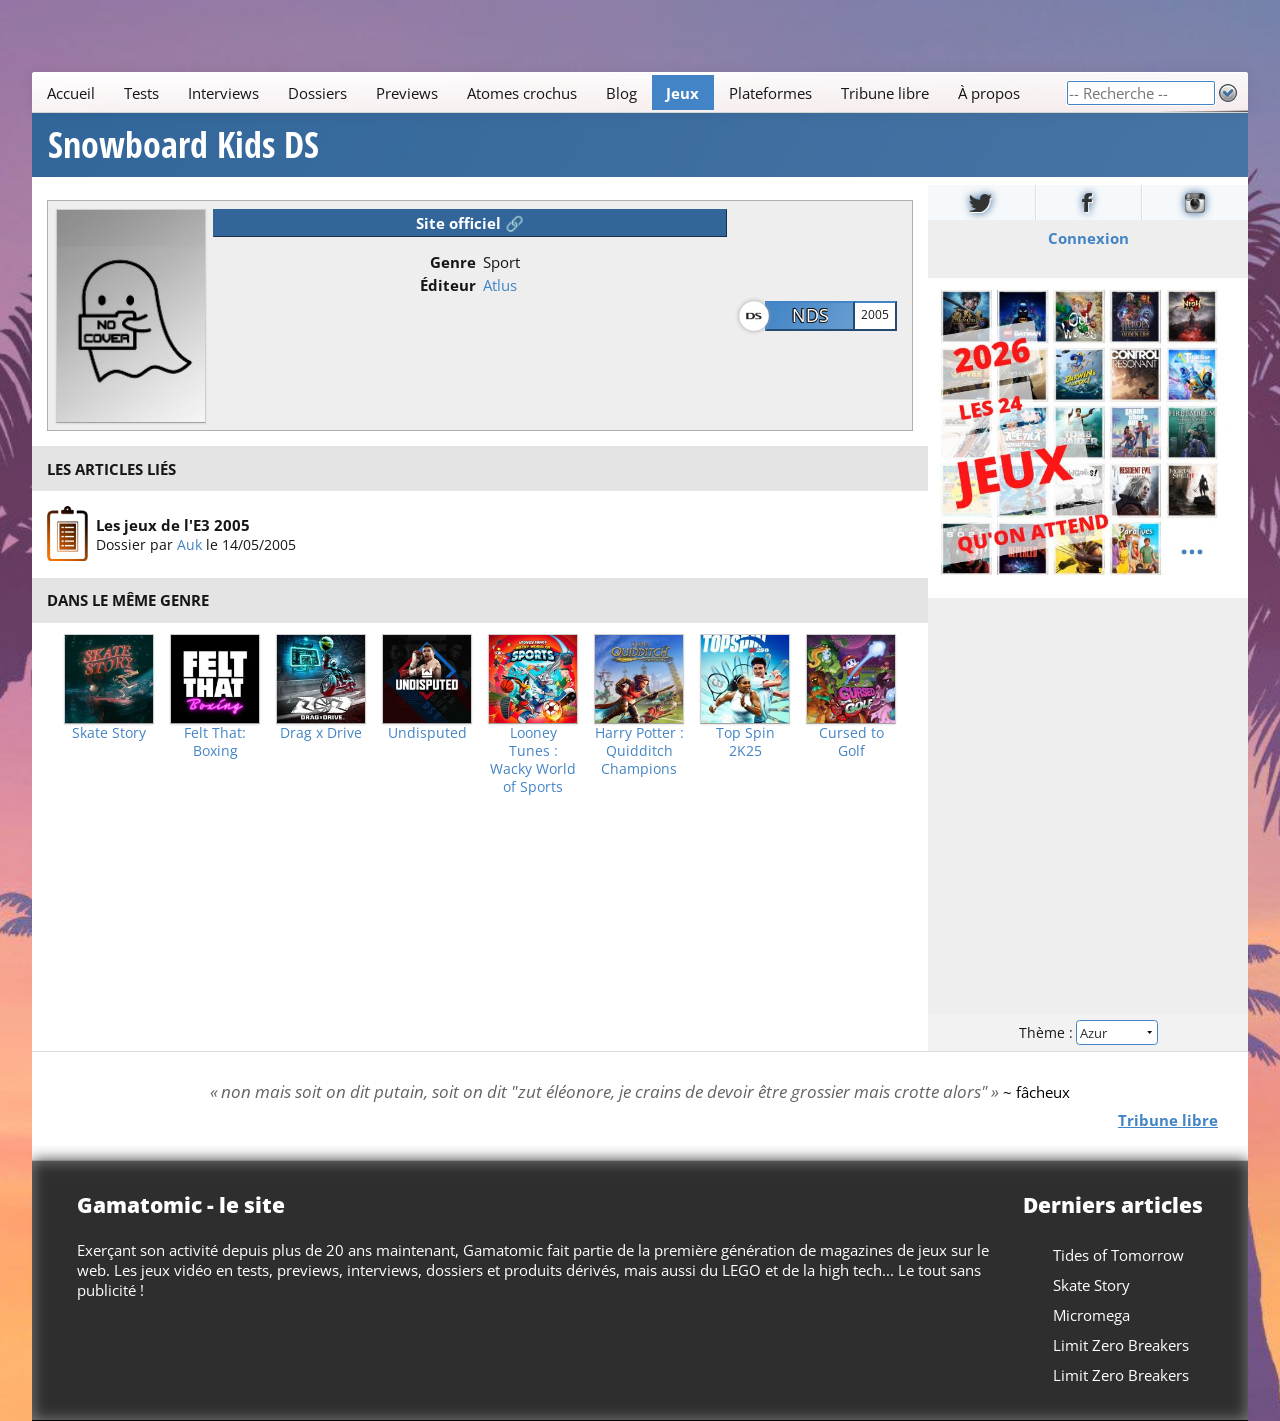 Image resolution: width=1280 pixels, height=1421 pixels. Describe the element at coordinates (173, 525) in the screenshot. I see `Les jeux de l'E3 2005` at that location.